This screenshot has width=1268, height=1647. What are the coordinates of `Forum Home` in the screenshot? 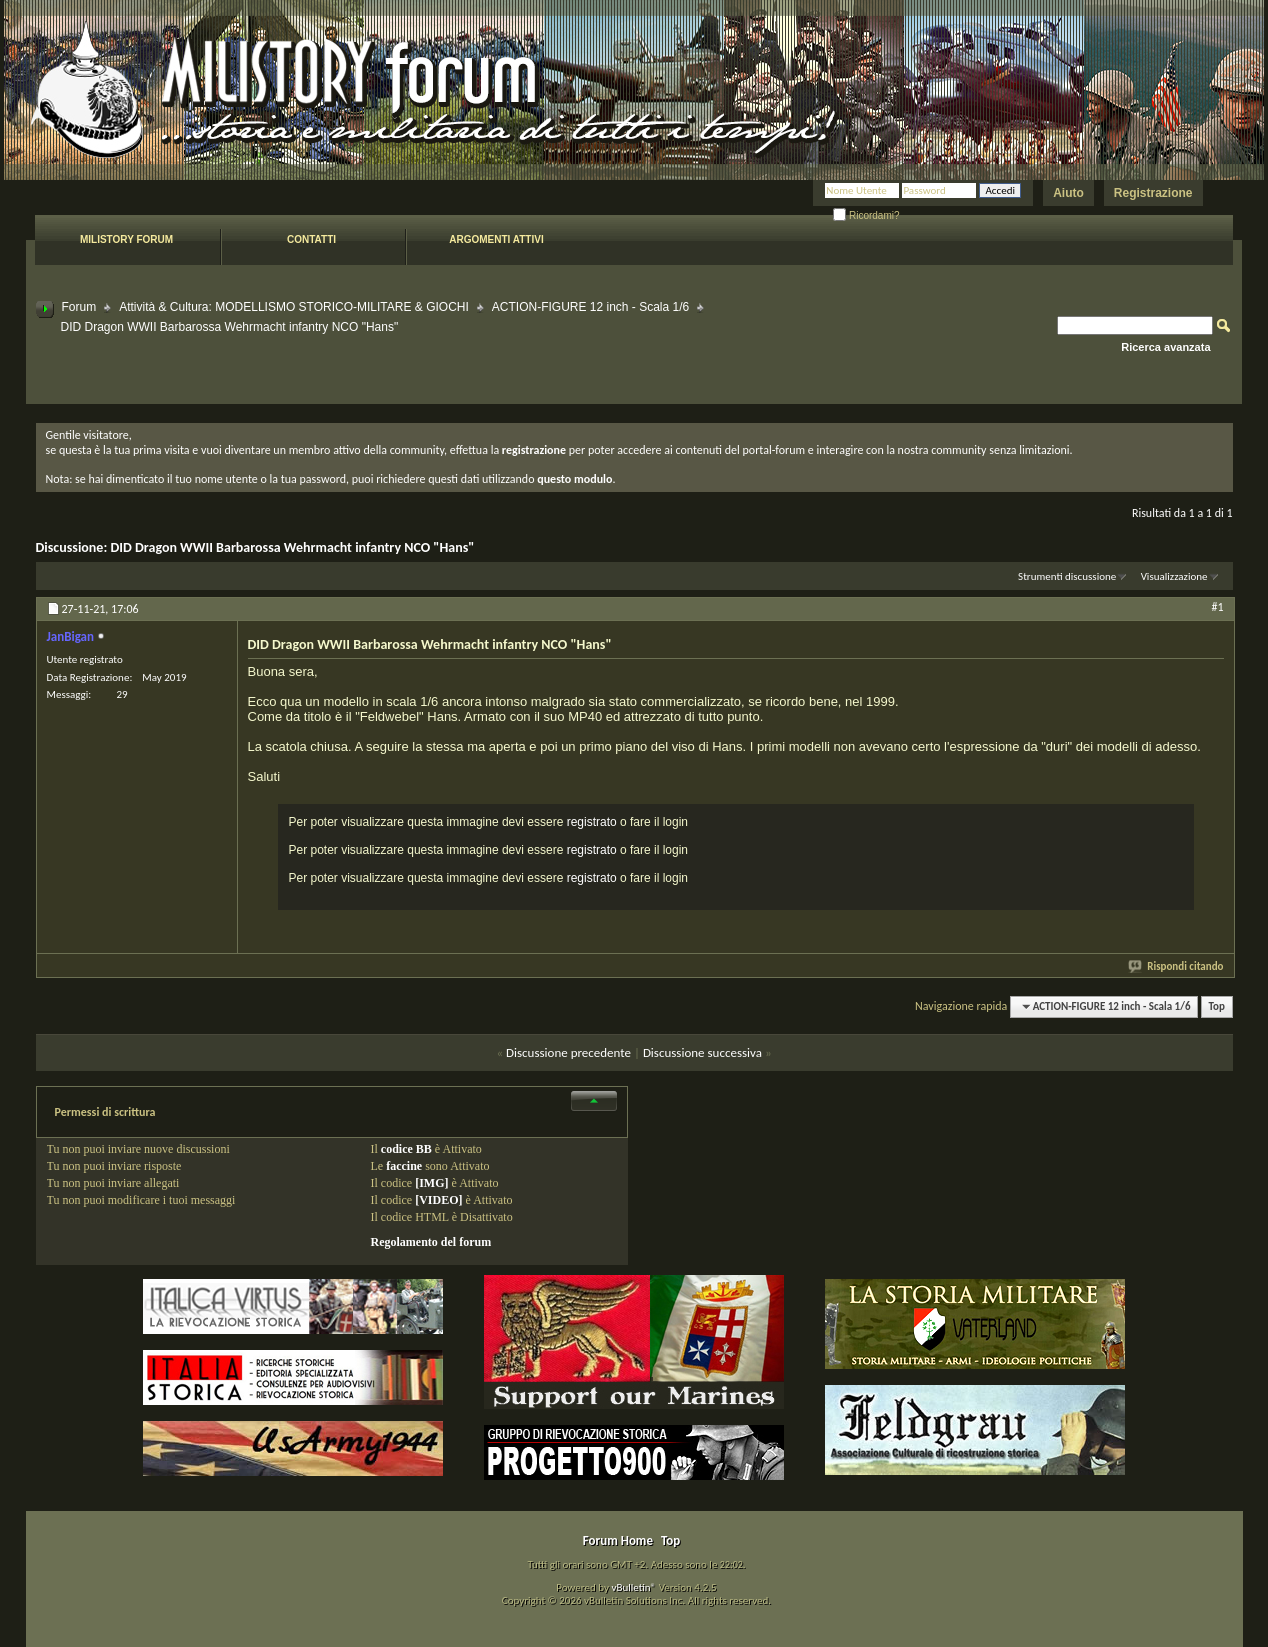 It's located at (618, 1540).